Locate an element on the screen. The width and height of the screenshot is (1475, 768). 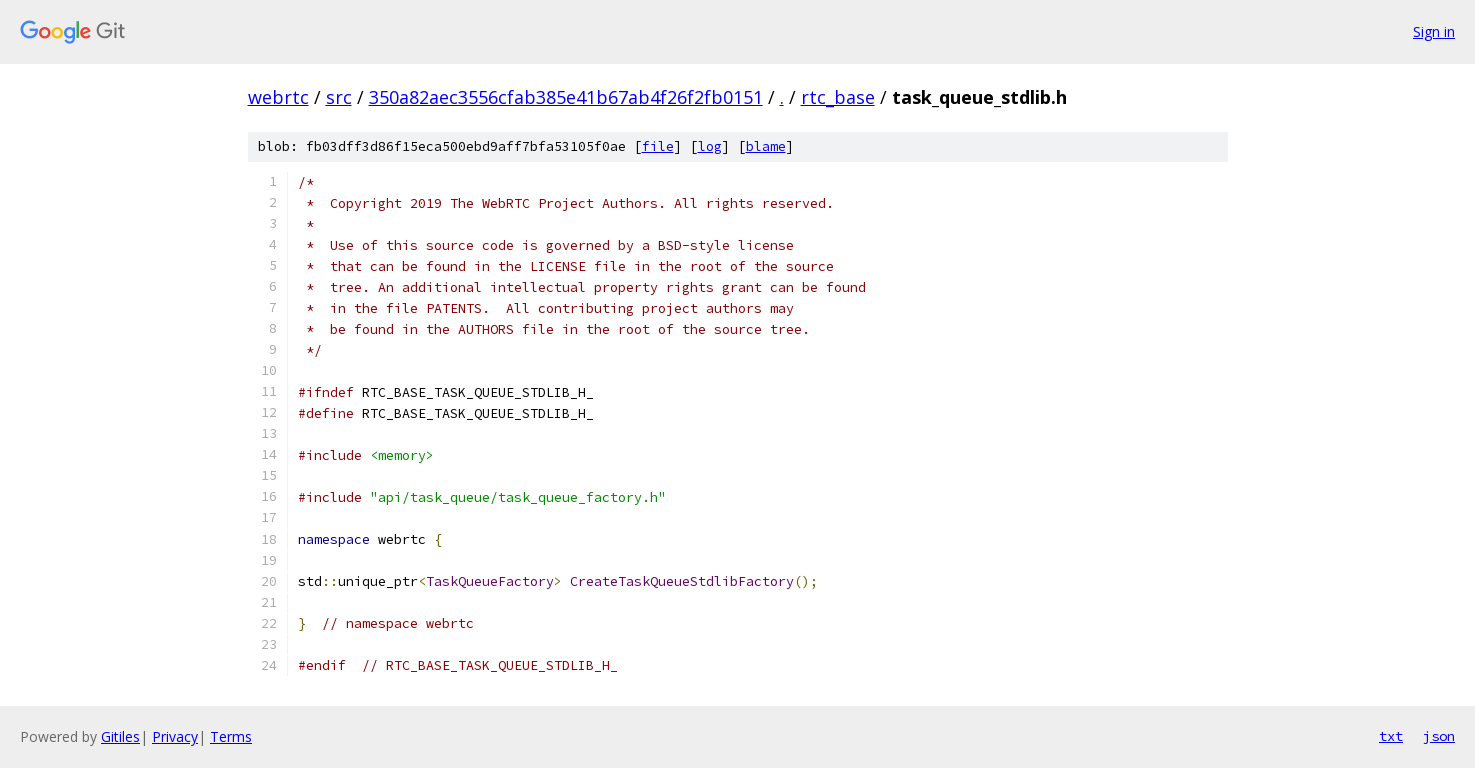
webrtc is located at coordinates (278, 97).